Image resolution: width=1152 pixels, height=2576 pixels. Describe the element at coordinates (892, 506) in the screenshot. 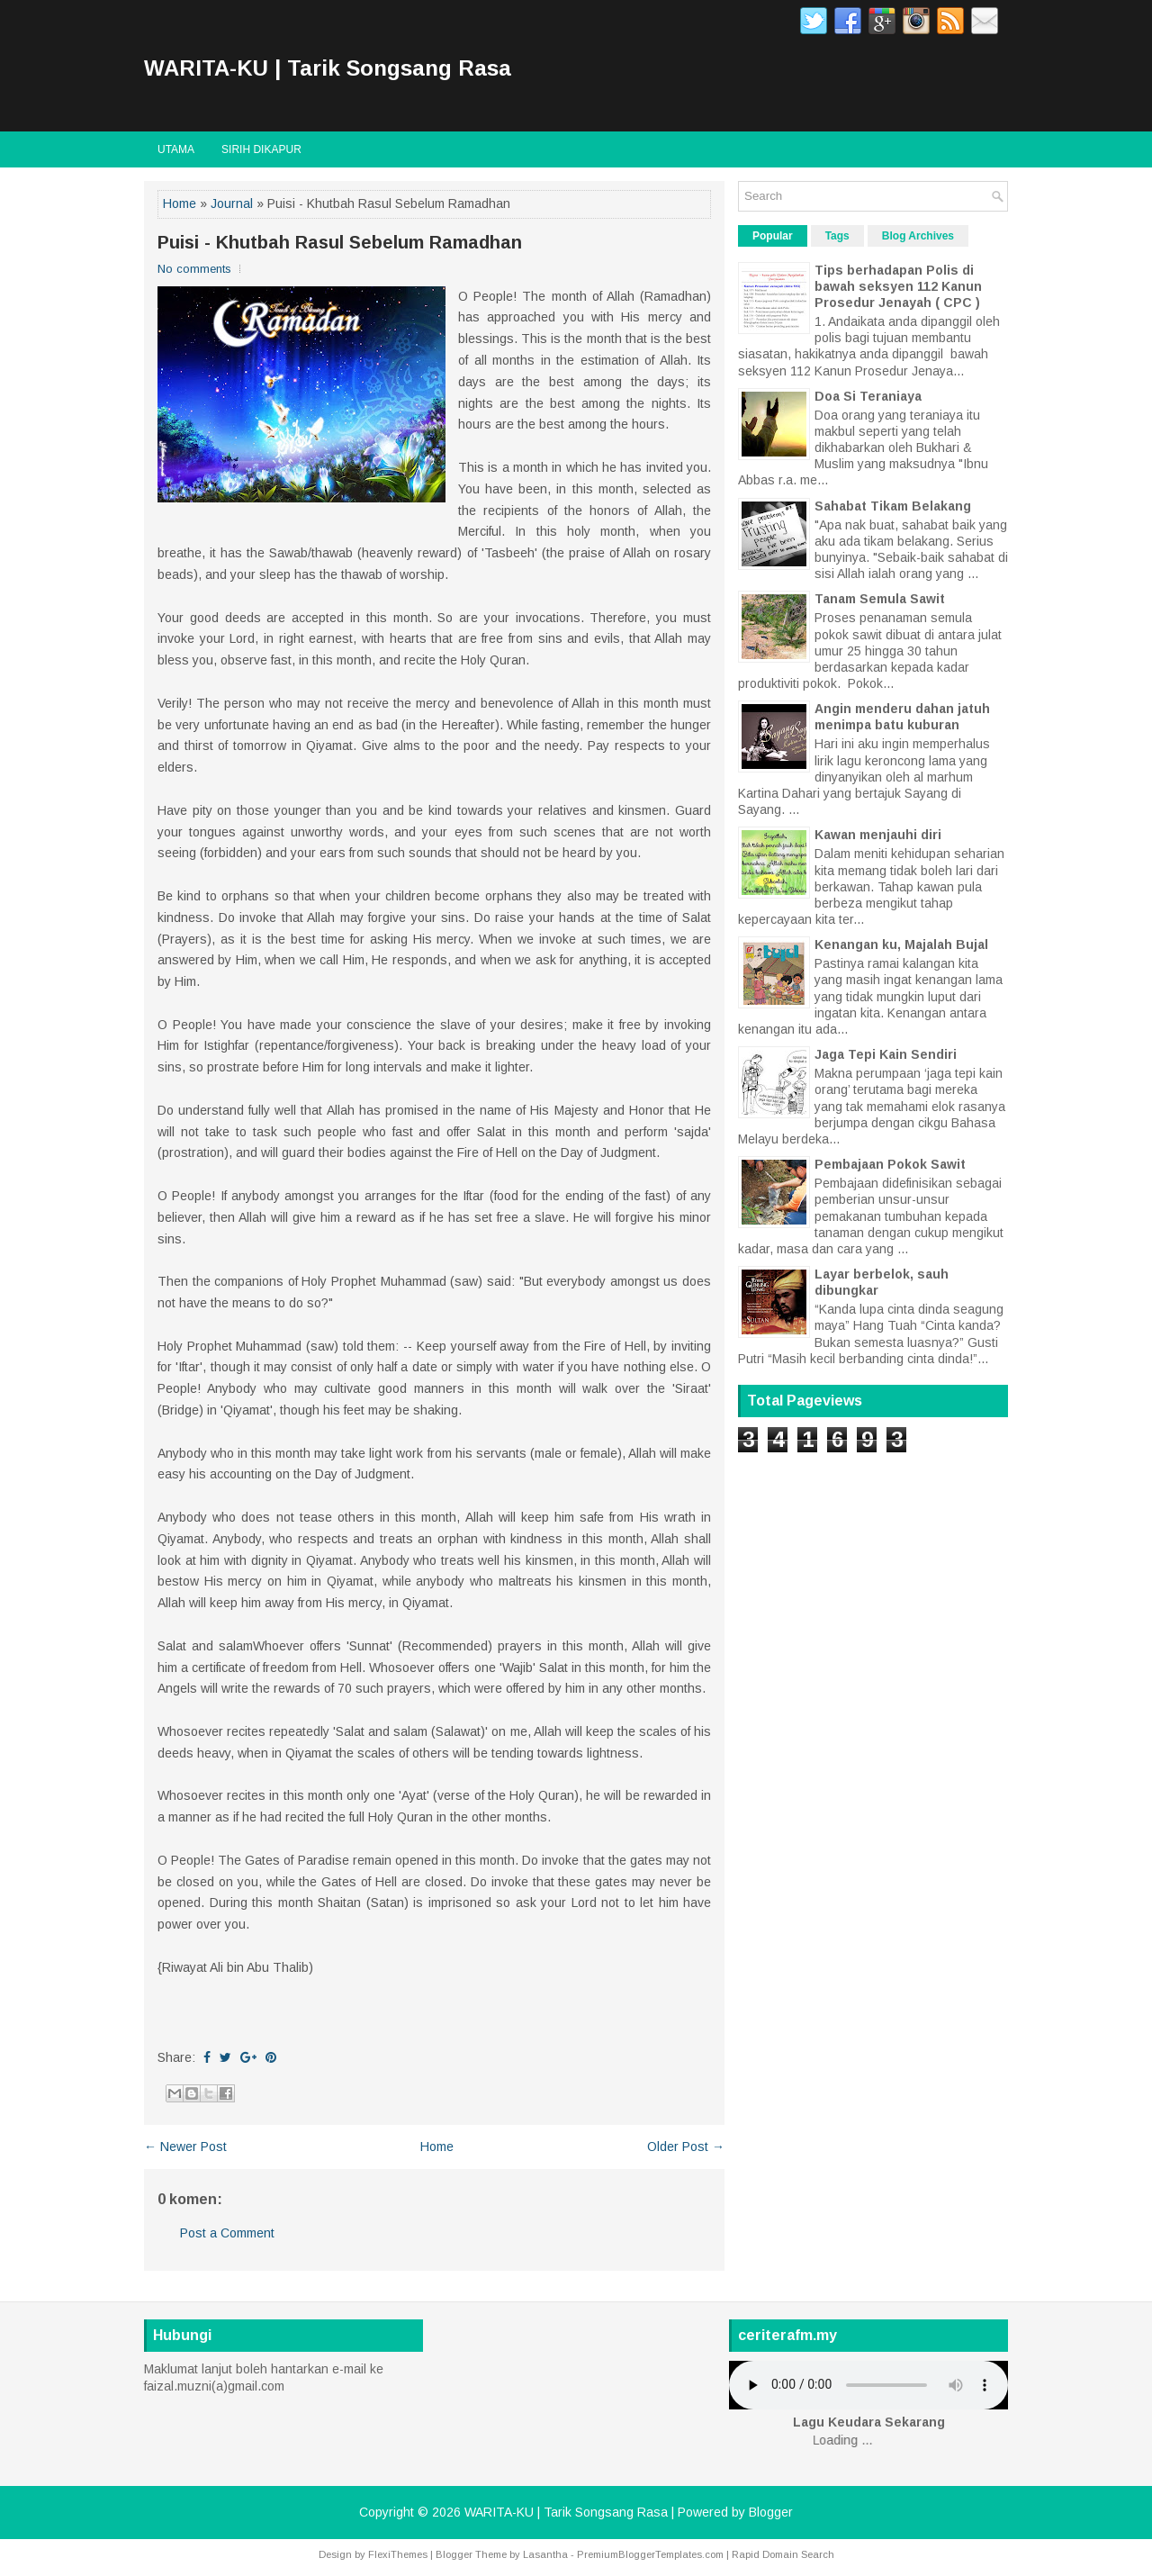

I see `Sahabat Tikam Belakang` at that location.